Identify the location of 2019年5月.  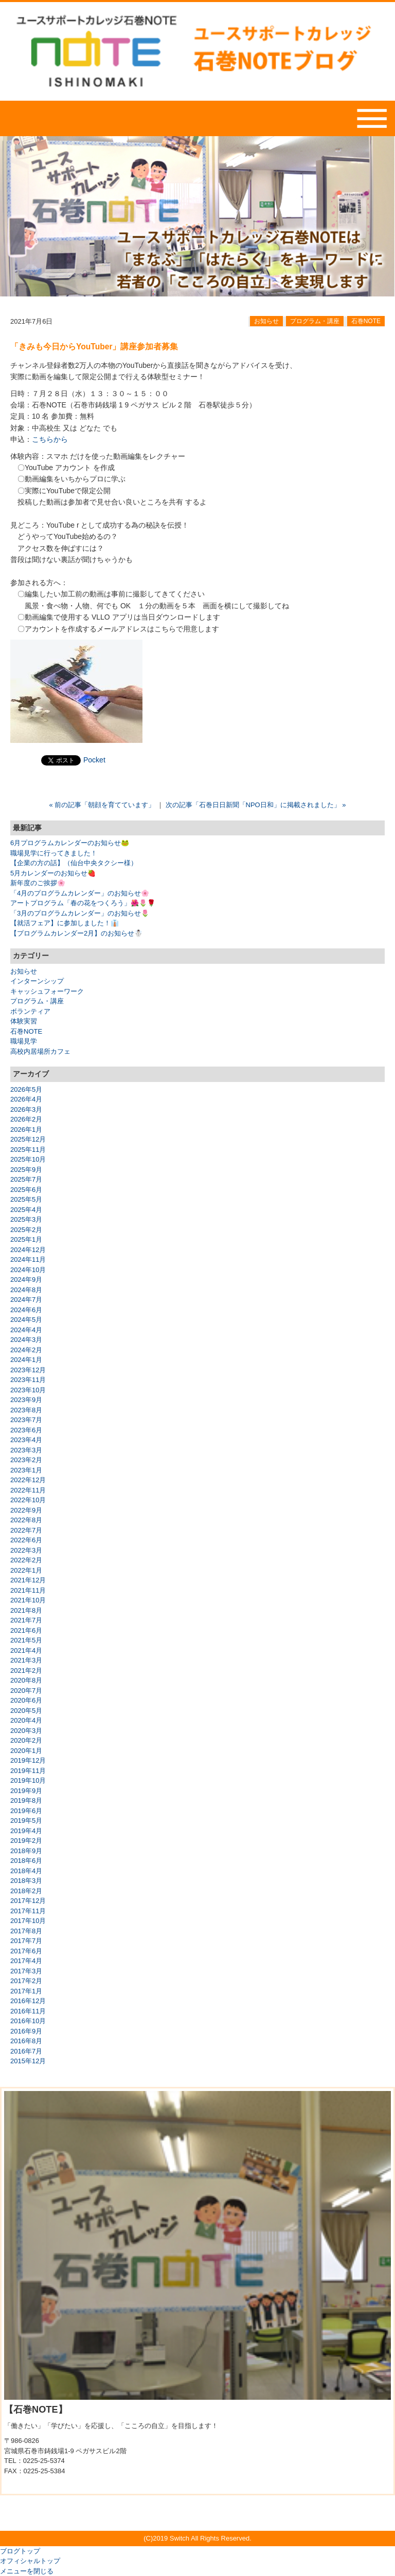
(26, 1820).